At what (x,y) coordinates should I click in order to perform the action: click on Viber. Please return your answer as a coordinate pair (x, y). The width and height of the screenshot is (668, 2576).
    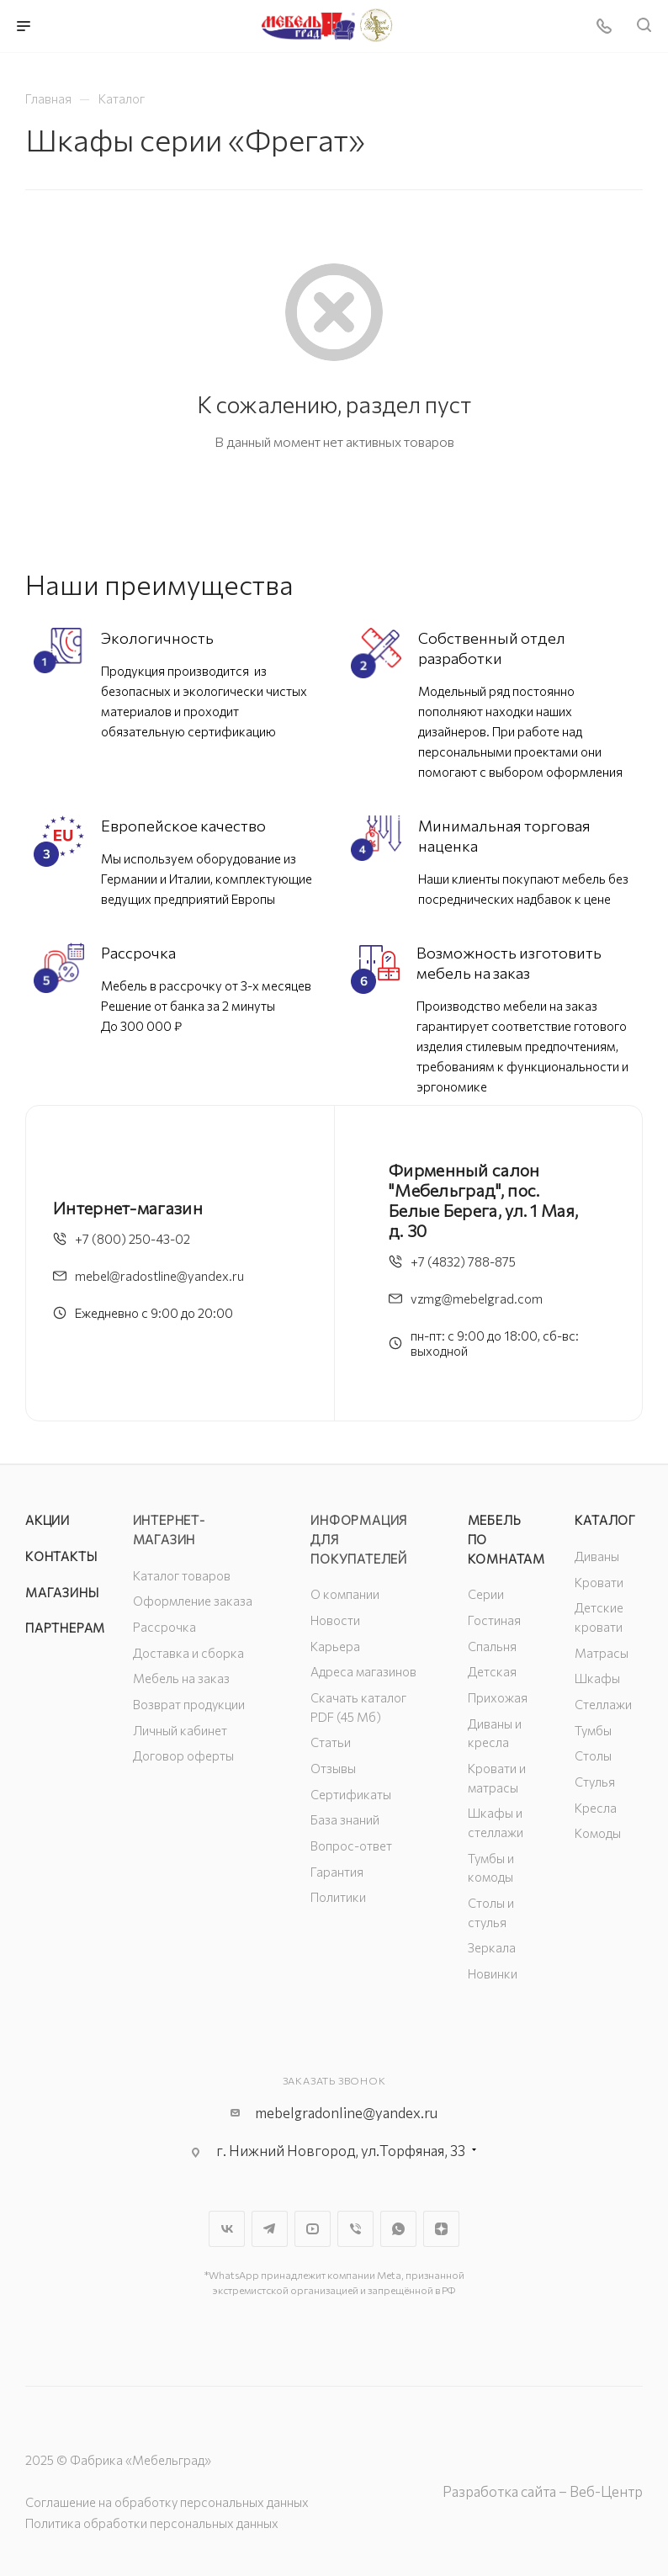
    Looking at the image, I should click on (355, 2229).